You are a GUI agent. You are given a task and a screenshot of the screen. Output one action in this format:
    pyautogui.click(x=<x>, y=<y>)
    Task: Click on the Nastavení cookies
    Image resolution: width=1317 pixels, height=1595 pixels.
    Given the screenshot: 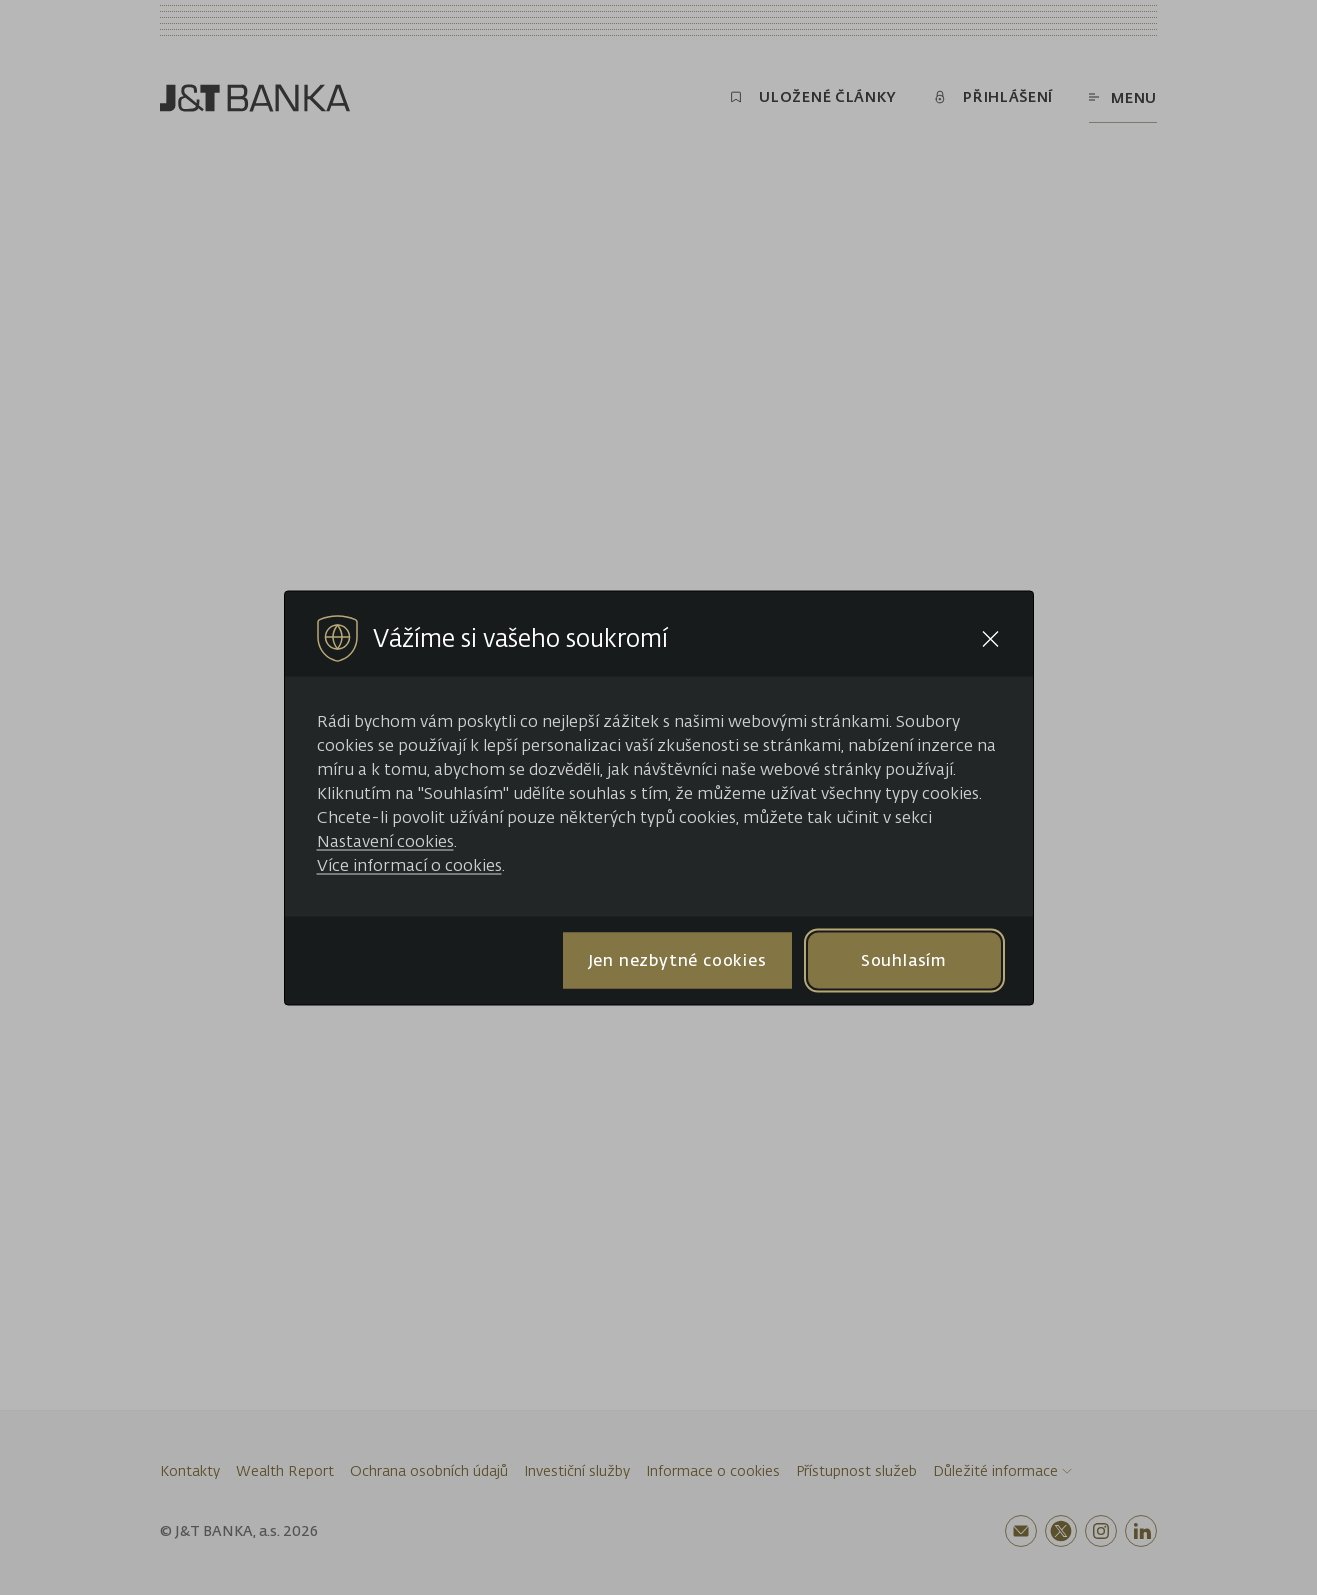 What is the action you would take?
    pyautogui.click(x=385, y=840)
    